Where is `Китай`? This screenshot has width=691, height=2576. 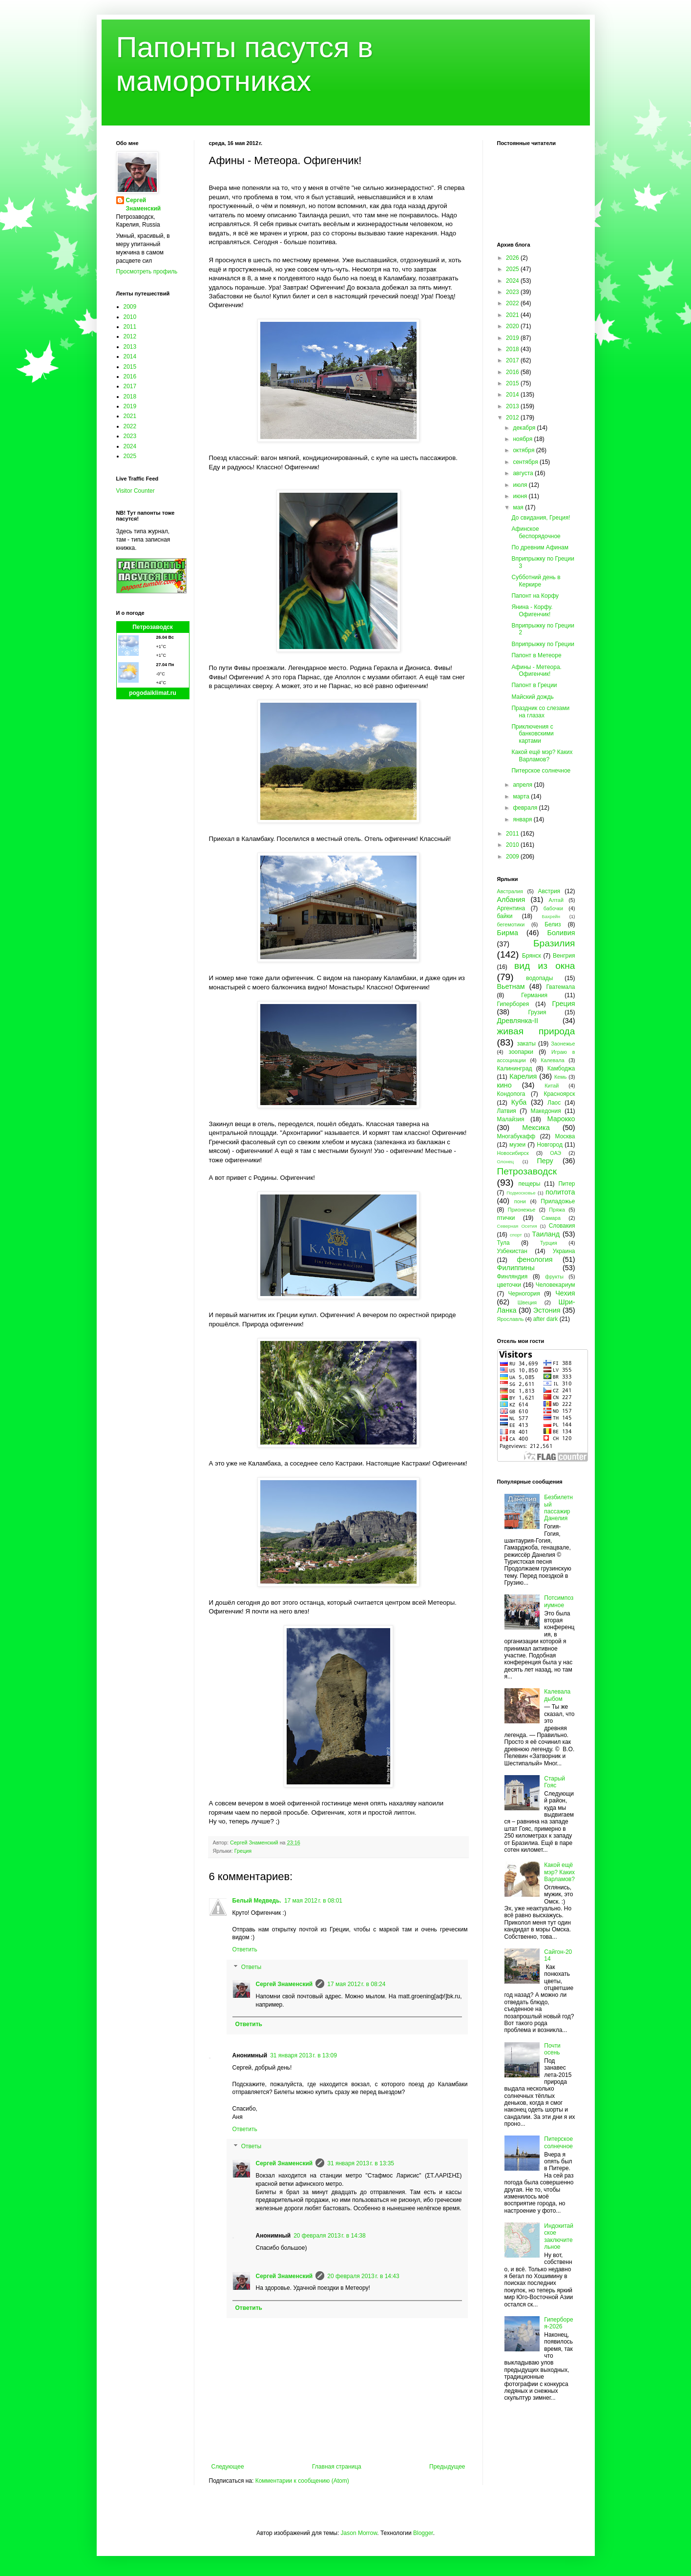
Китай is located at coordinates (551, 1086).